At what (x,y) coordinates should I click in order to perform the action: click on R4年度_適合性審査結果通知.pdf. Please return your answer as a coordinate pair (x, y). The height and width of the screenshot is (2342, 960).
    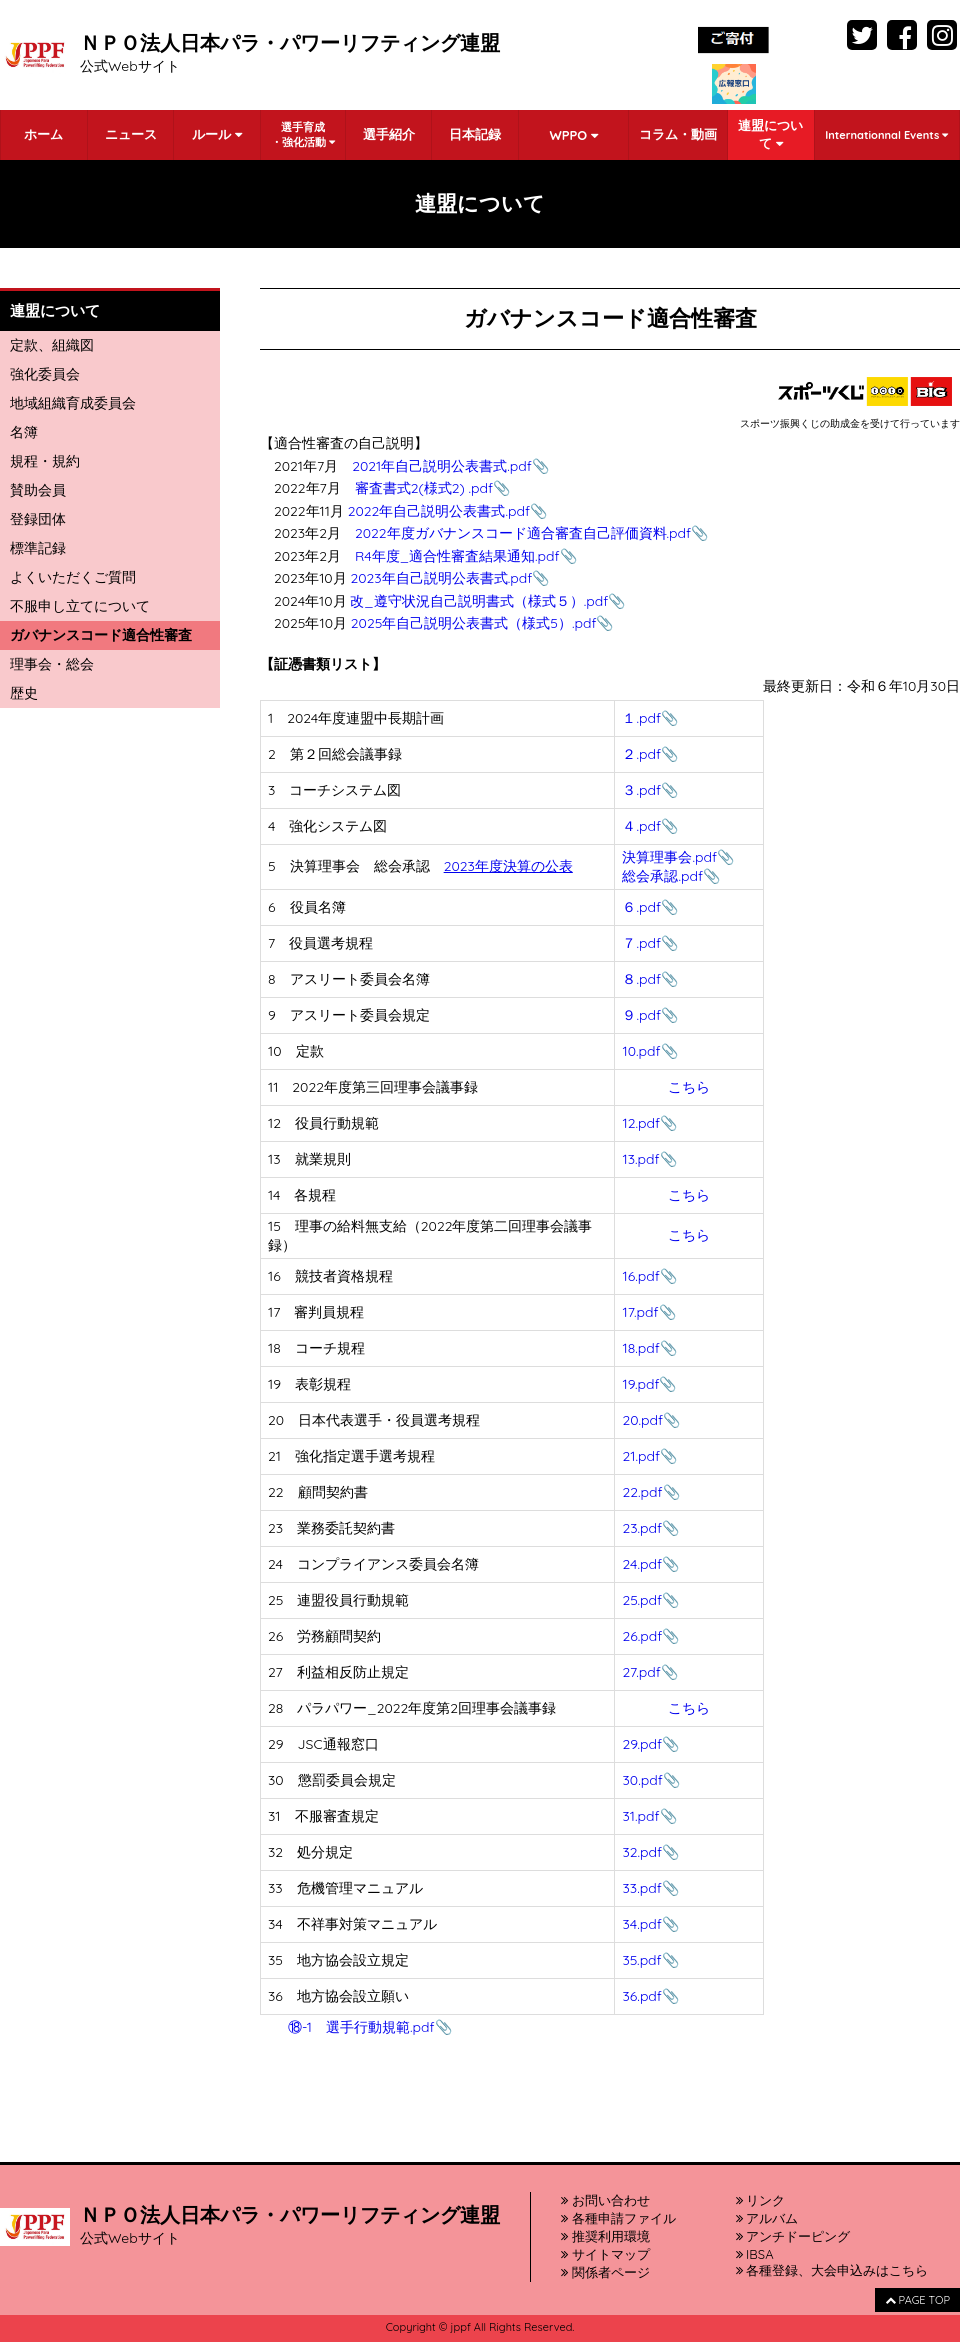
    Looking at the image, I should click on (457, 556).